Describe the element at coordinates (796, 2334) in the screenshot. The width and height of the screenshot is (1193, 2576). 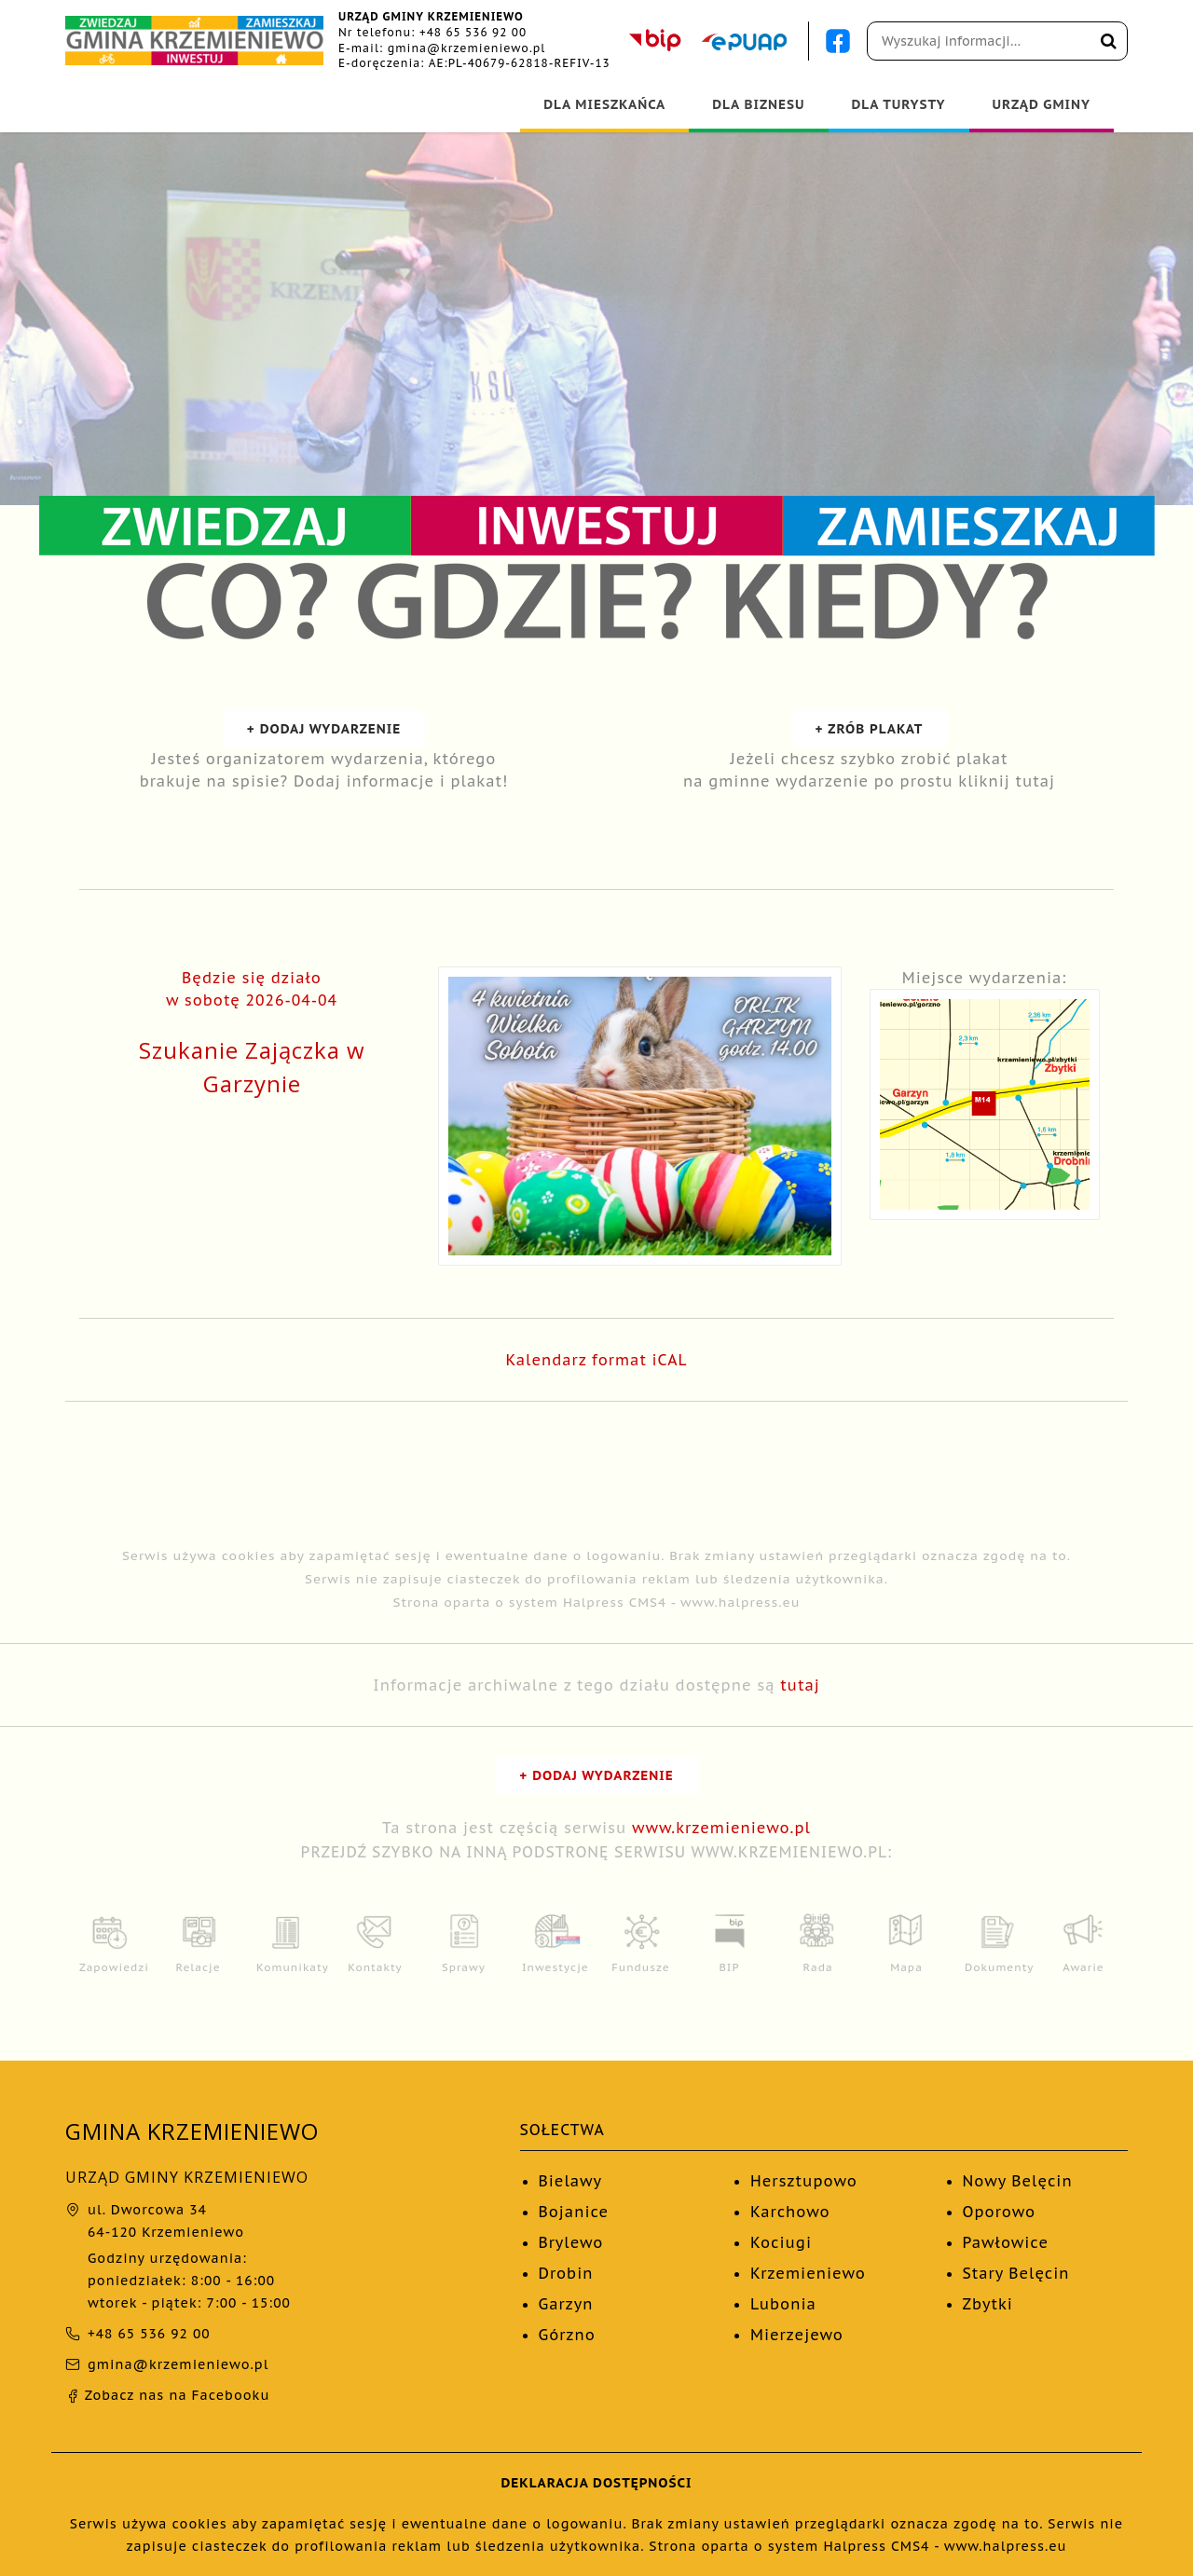
I see `Mierzejewo` at that location.